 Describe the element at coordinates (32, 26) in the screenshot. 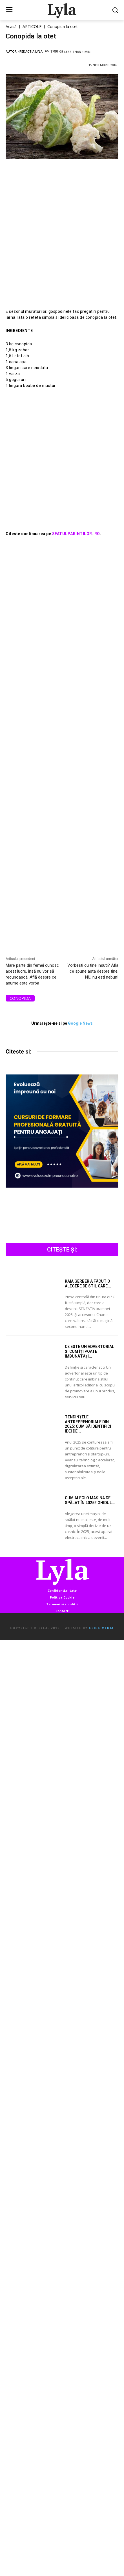

I see `ARTICOLE` at that location.